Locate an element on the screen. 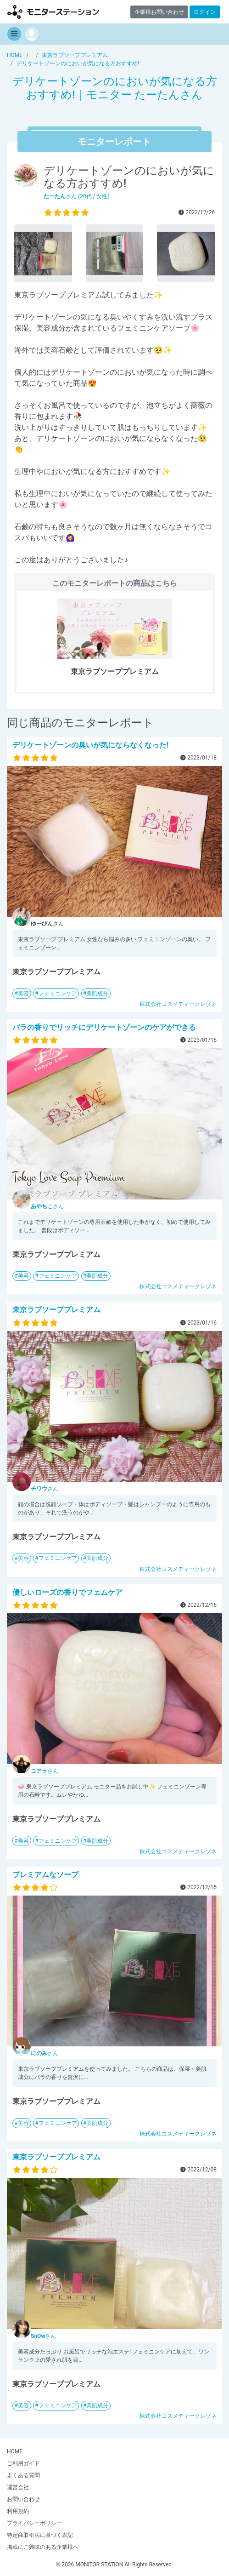 This screenshot has width=229, height=2576. 株式会社コスメティークレゾネ is located at coordinates (178, 1004).